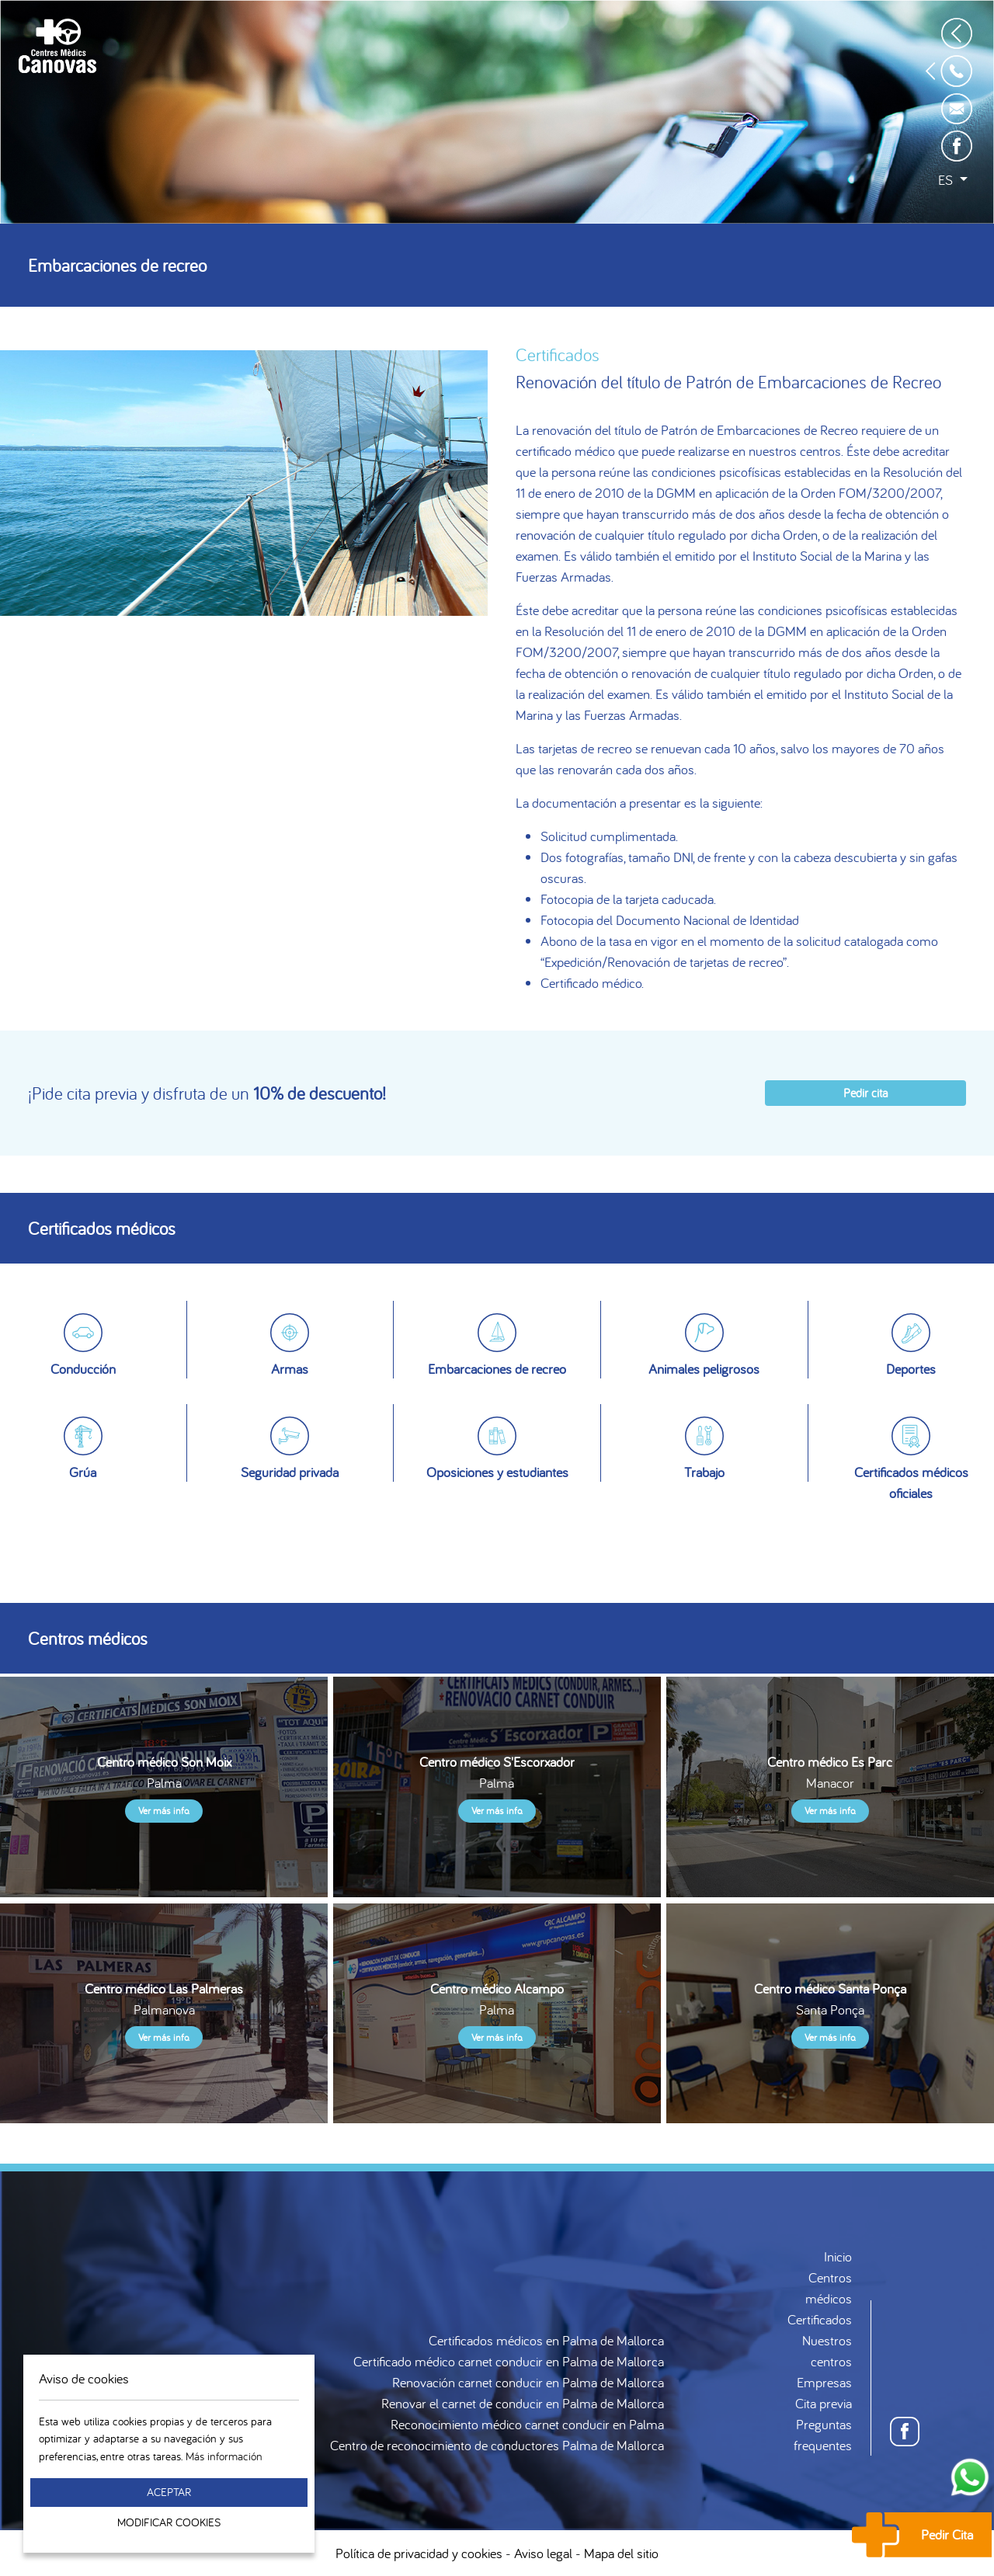 This screenshot has height=2576, width=994. I want to click on Mapa del sitio, so click(621, 2553).